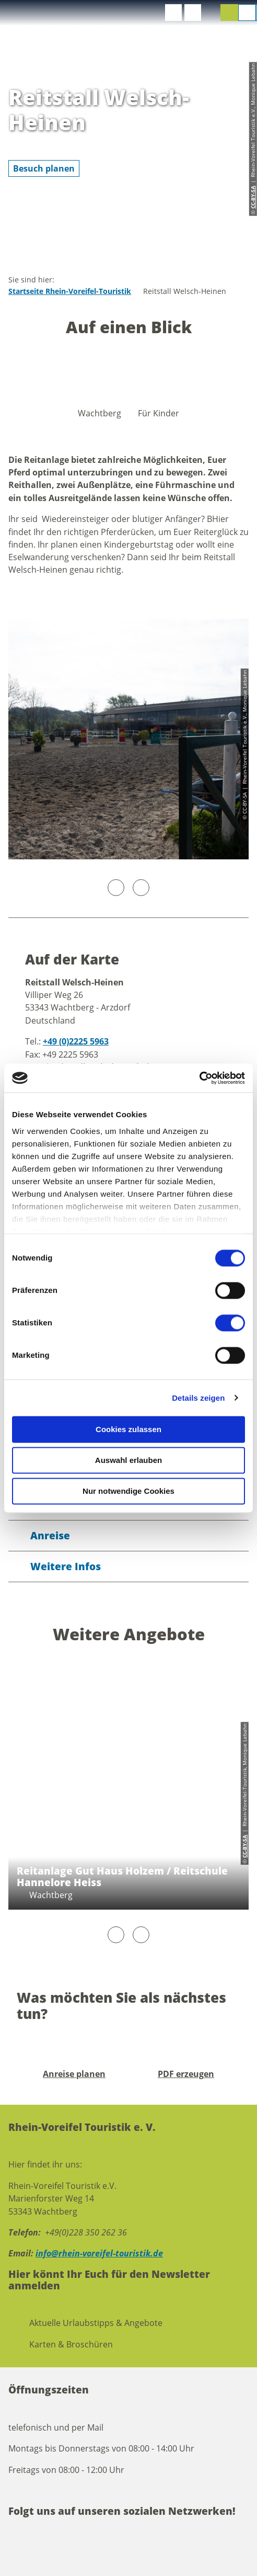  What do you see at coordinates (173, 12) in the screenshot?
I see `[button]` at bounding box center [173, 12].